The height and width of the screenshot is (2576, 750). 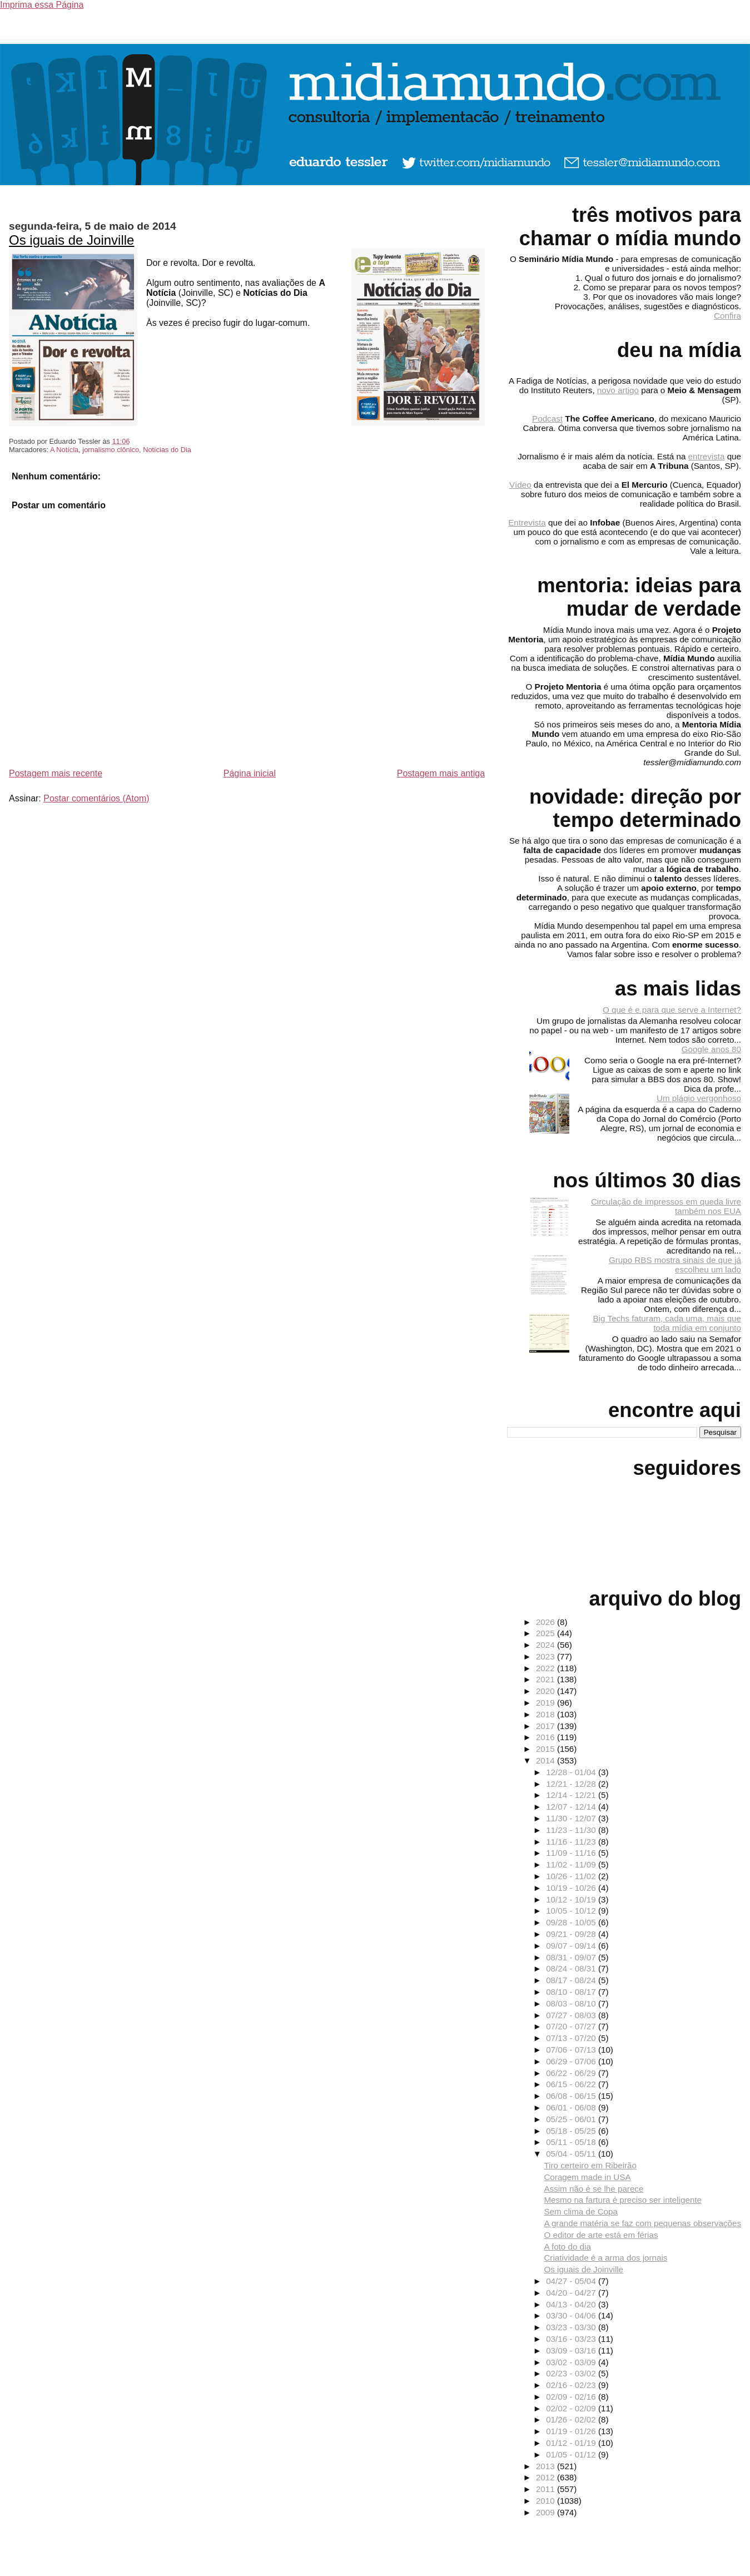 I want to click on 06/22 - 06/29, so click(x=572, y=2073).